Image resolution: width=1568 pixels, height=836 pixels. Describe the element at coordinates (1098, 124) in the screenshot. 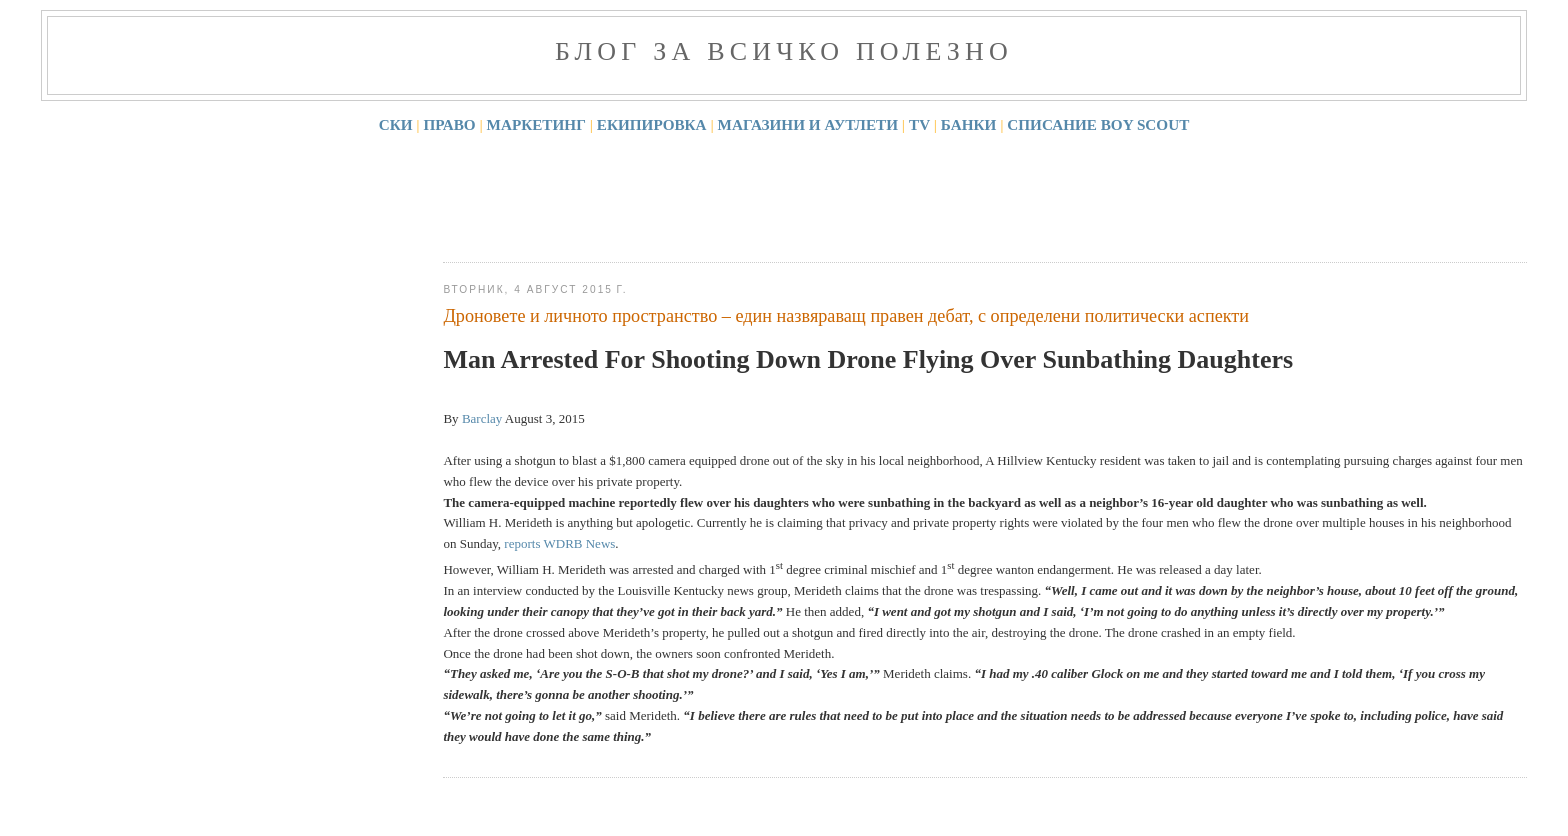

I see `СПИСАНИЕ BOY SCOUT` at that location.